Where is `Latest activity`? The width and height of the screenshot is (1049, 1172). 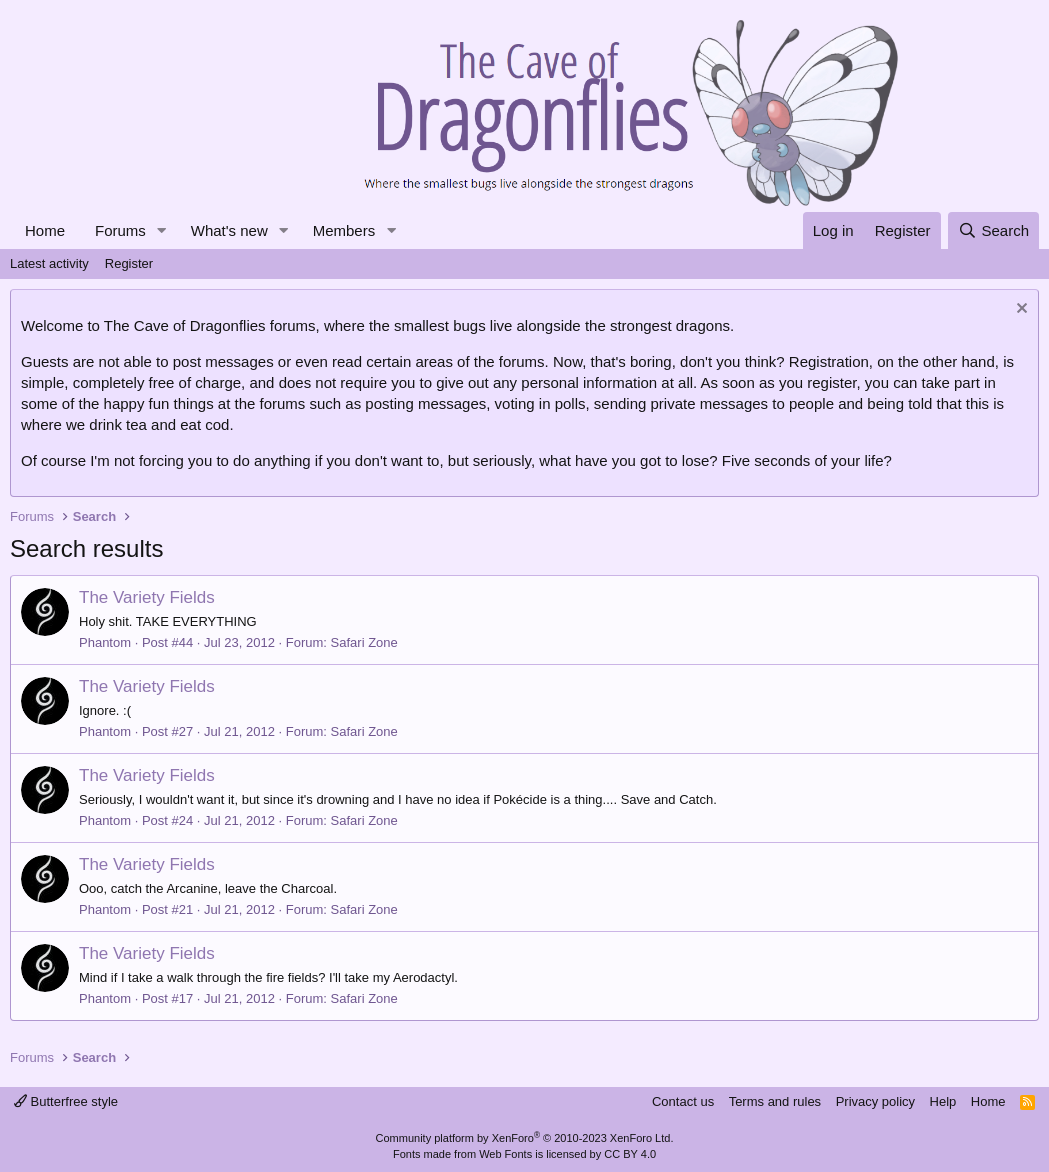
Latest activity is located at coordinates (49, 263).